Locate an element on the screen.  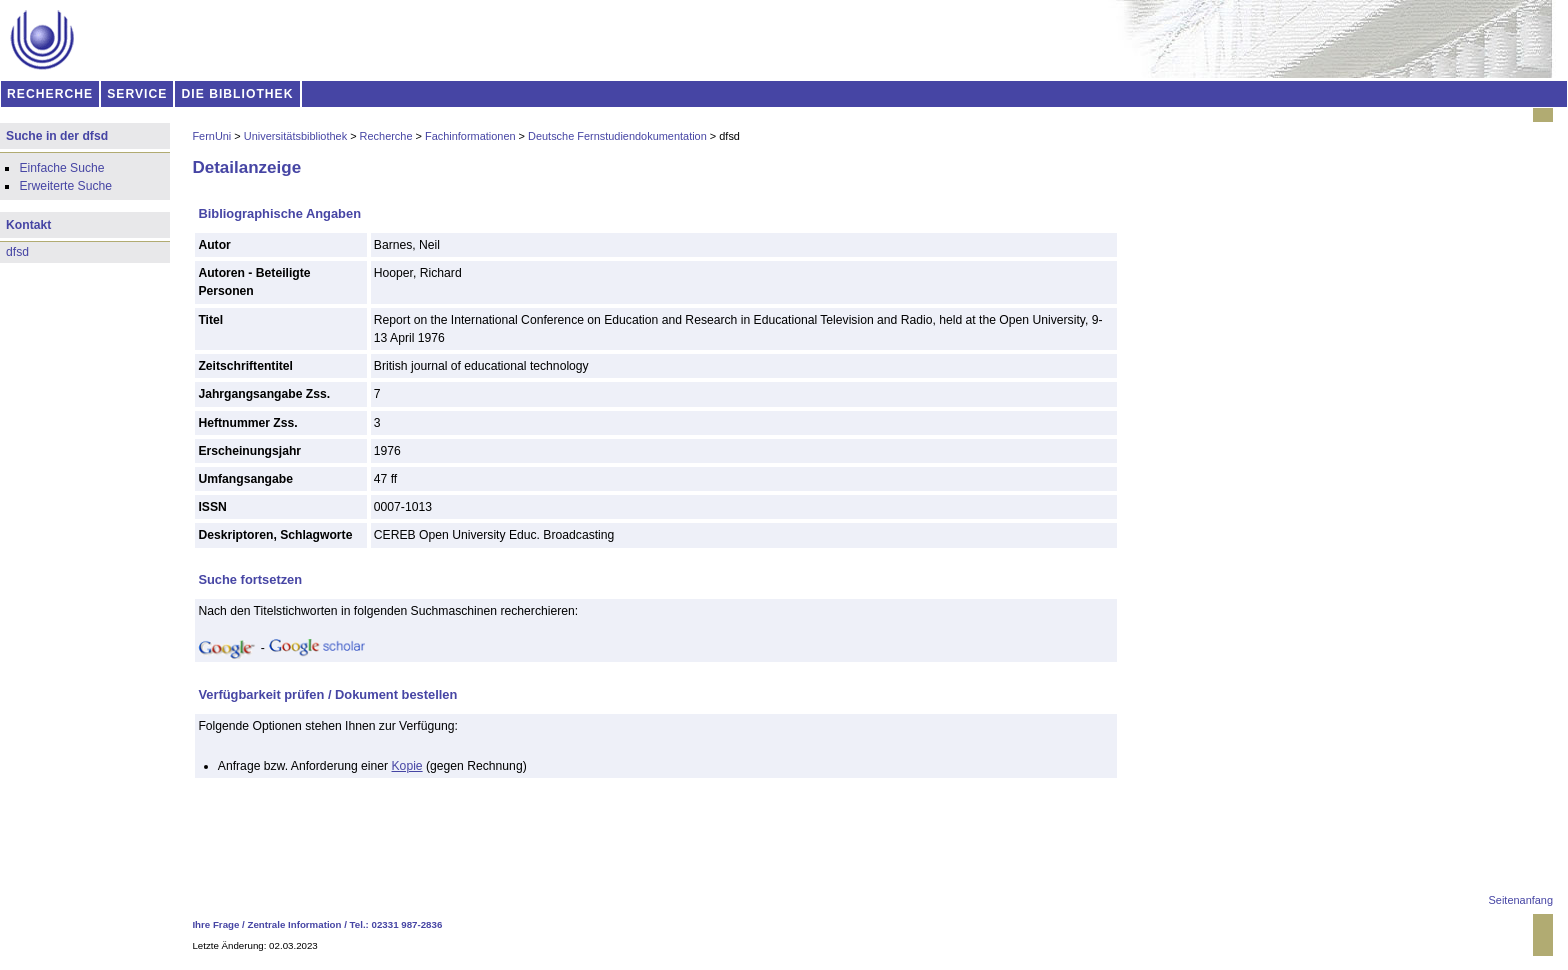
FernUni is located at coordinates (211, 136).